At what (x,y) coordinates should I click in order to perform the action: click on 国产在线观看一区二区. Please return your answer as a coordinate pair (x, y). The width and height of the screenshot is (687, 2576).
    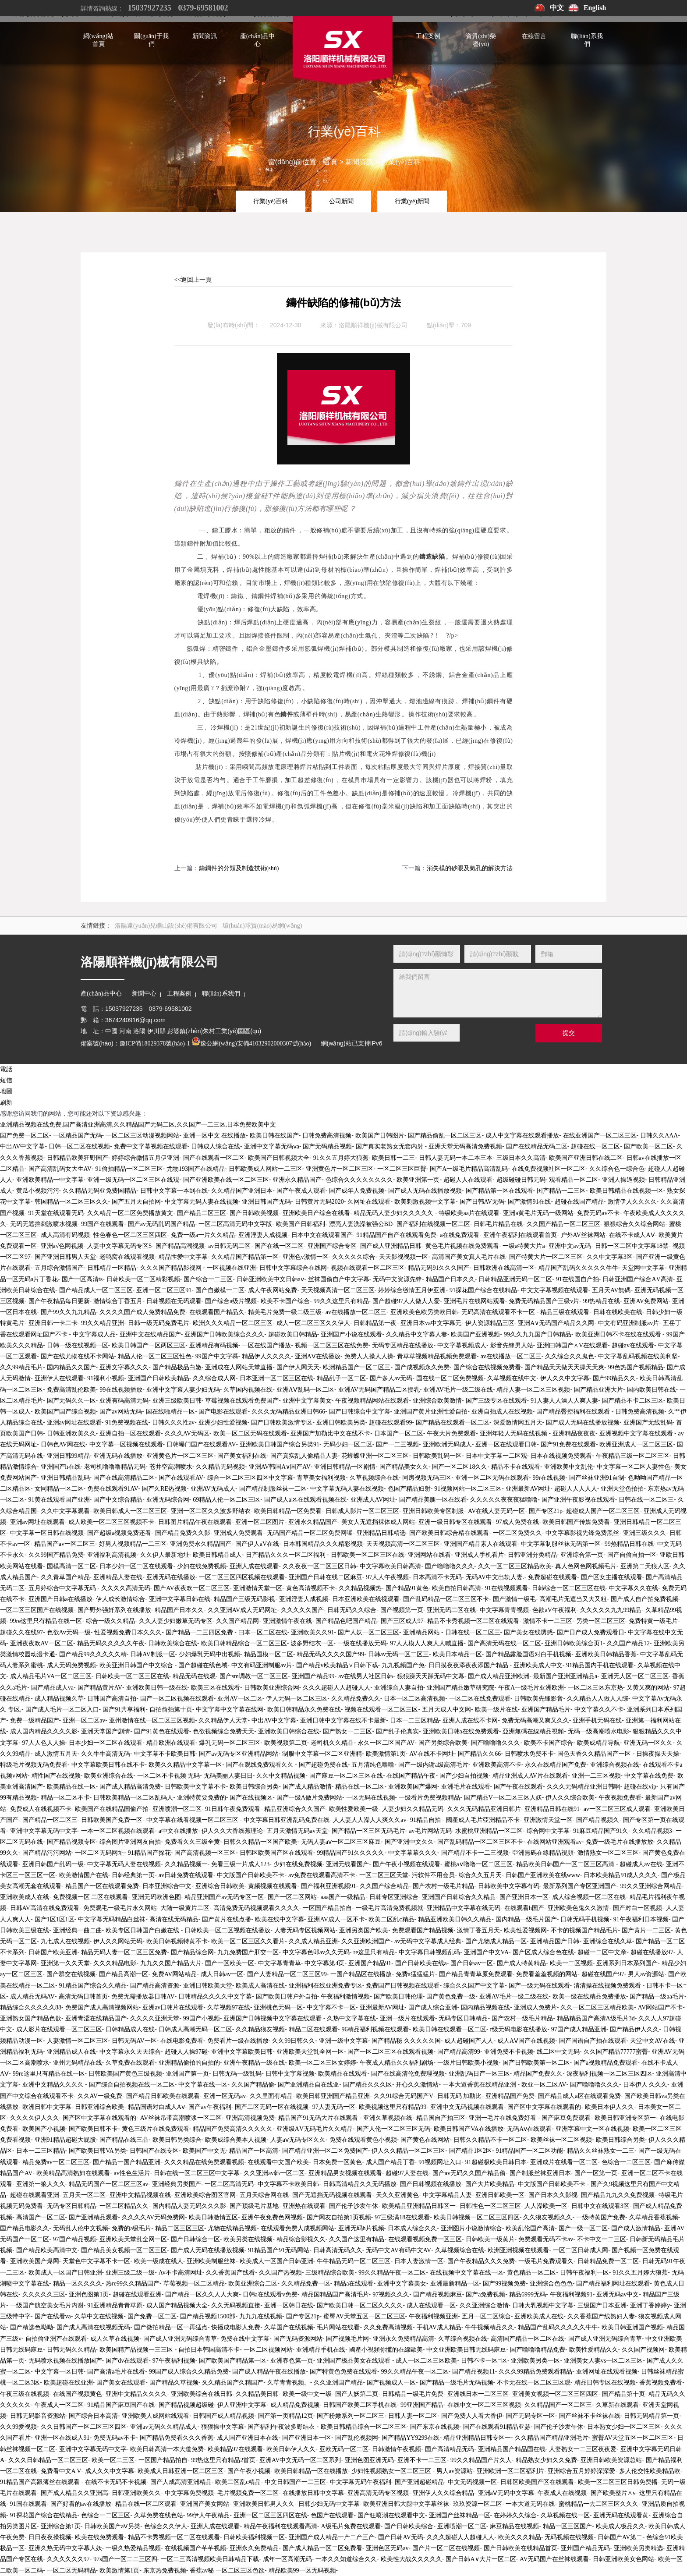
    Looking at the image, I should click on (213, 1158).